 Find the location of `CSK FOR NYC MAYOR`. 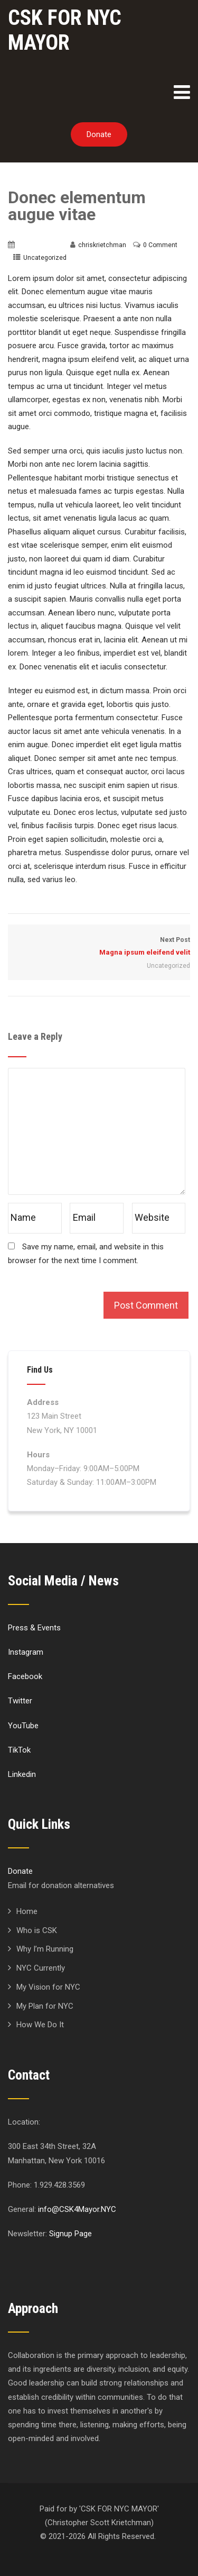

CSK FOR NYC MAYOR is located at coordinates (64, 30).